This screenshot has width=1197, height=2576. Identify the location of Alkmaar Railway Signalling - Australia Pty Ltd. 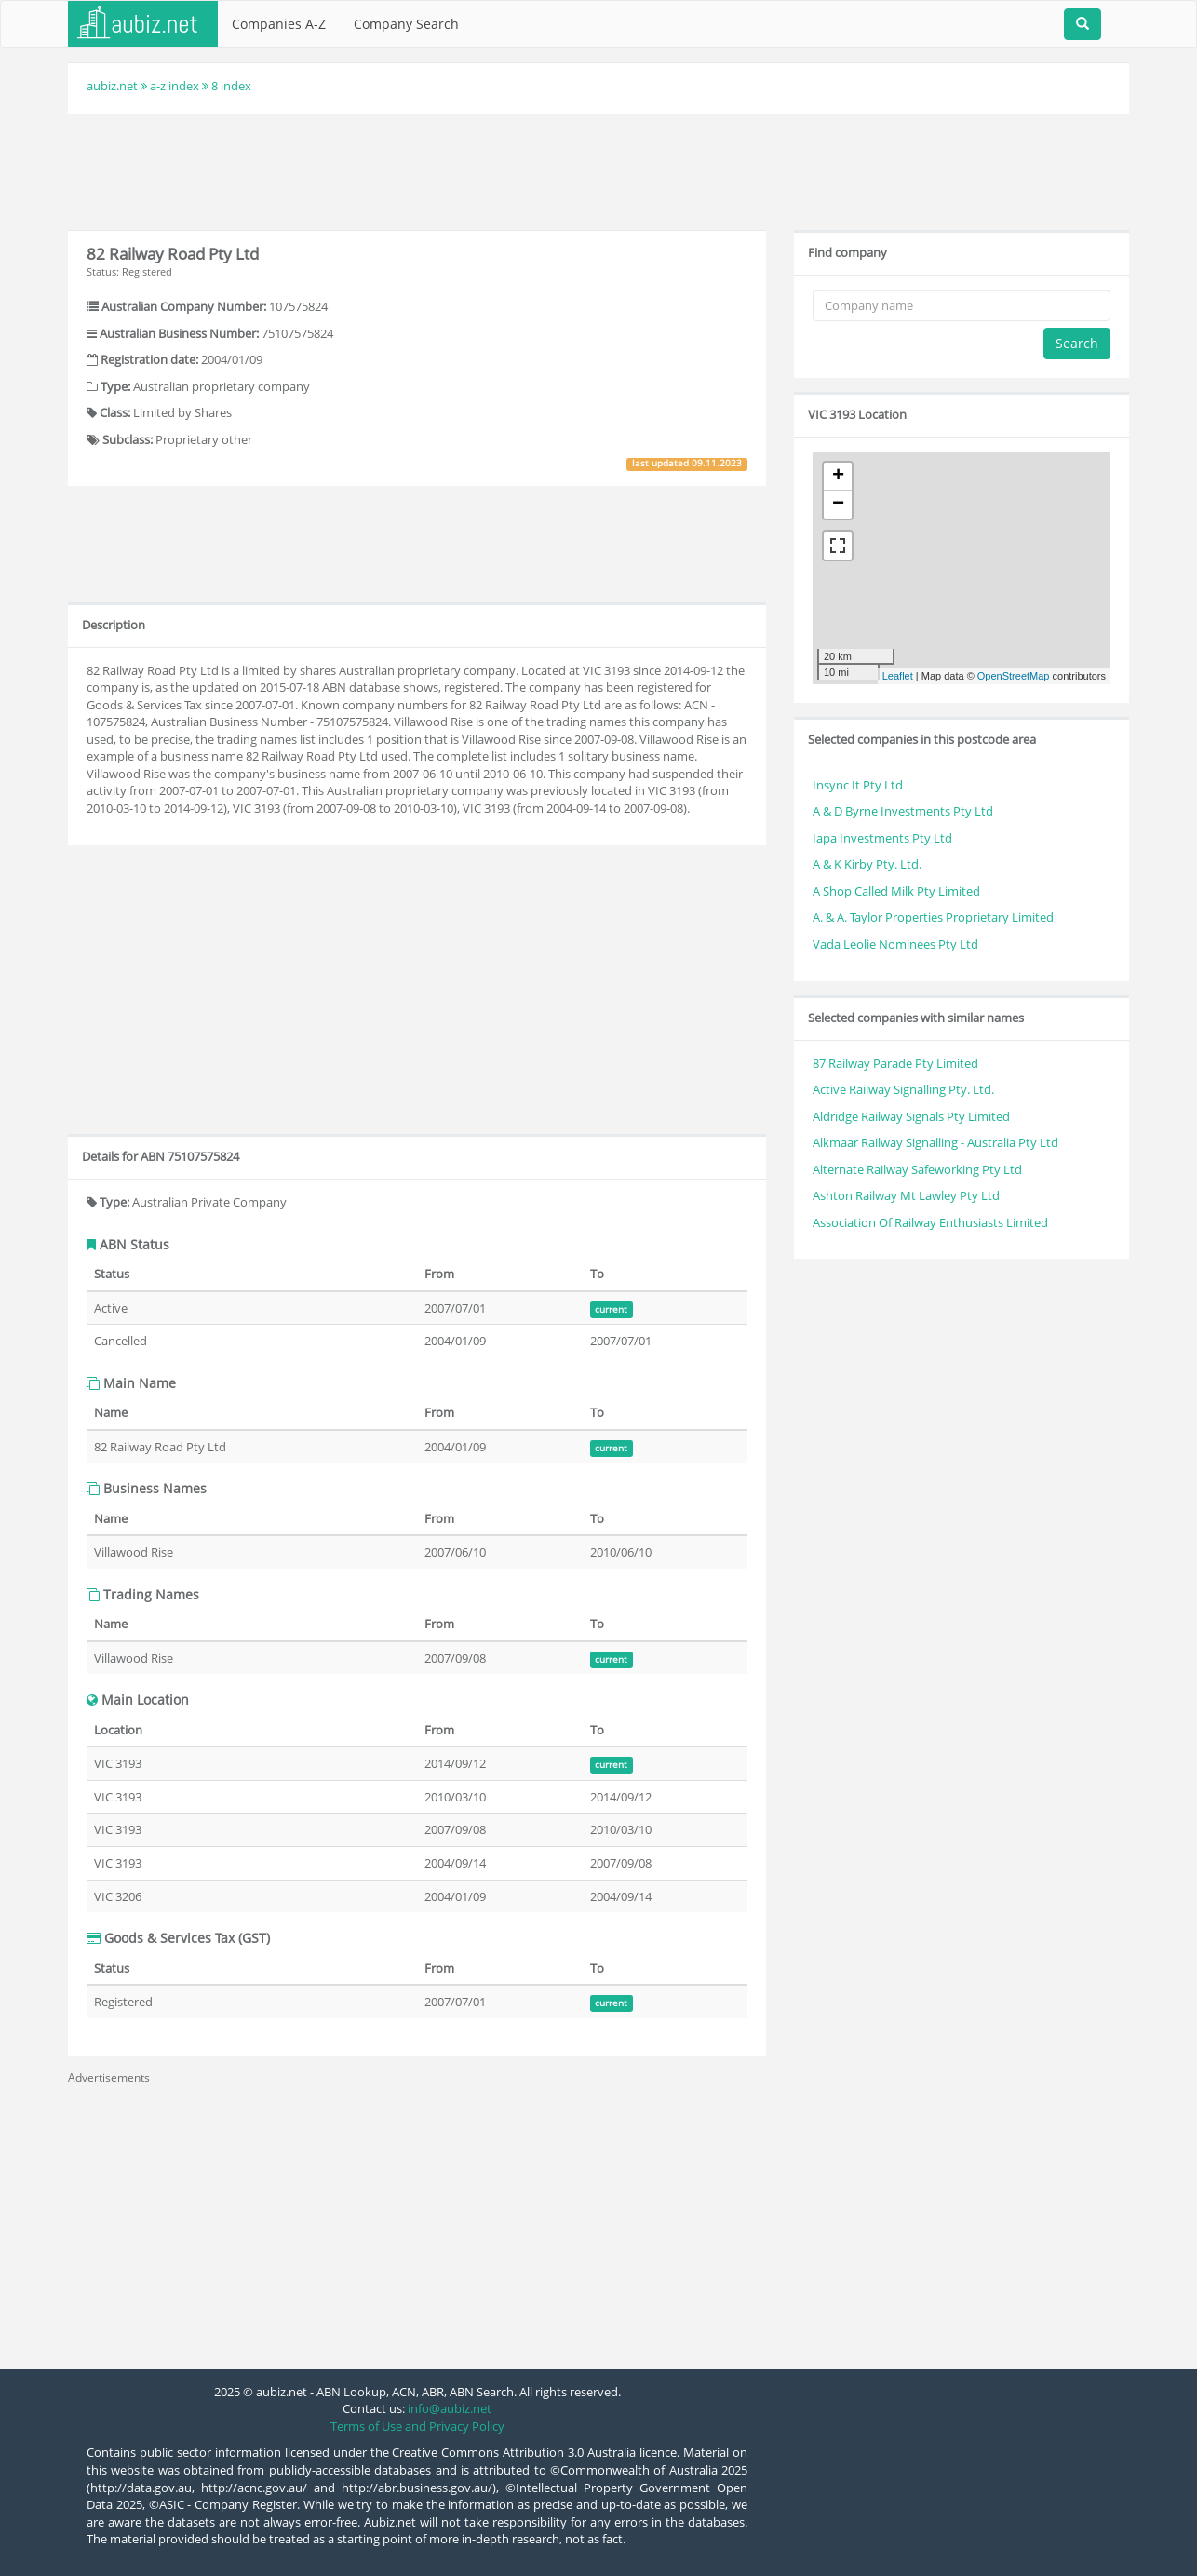
(935, 1142).